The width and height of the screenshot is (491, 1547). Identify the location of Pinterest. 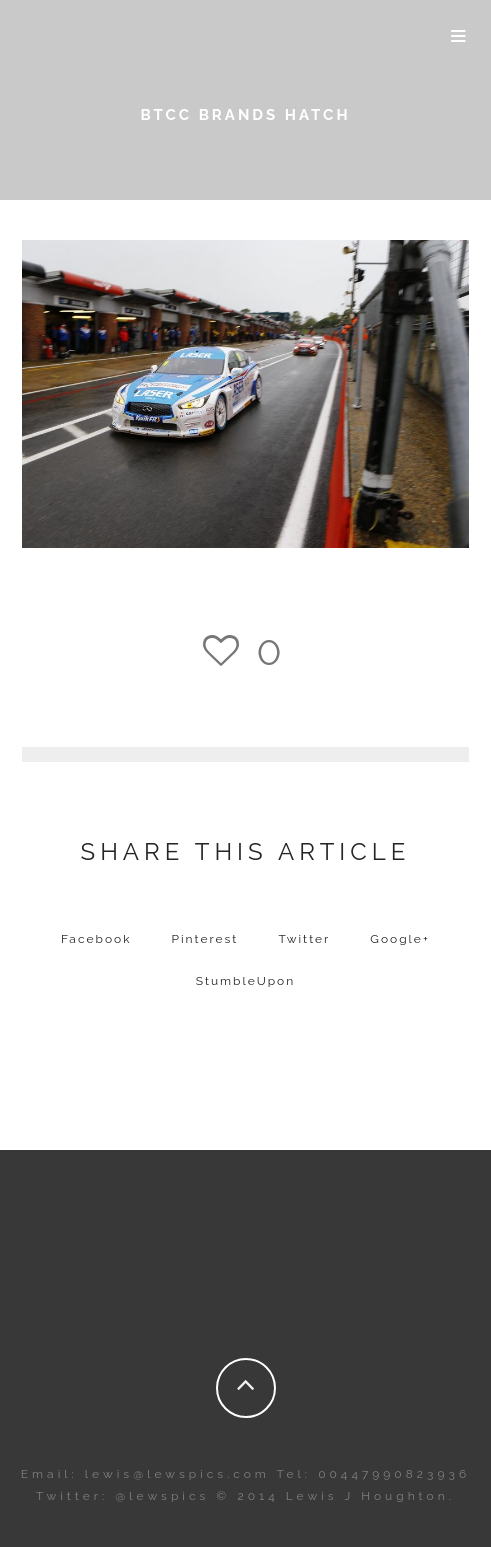
(205, 939).